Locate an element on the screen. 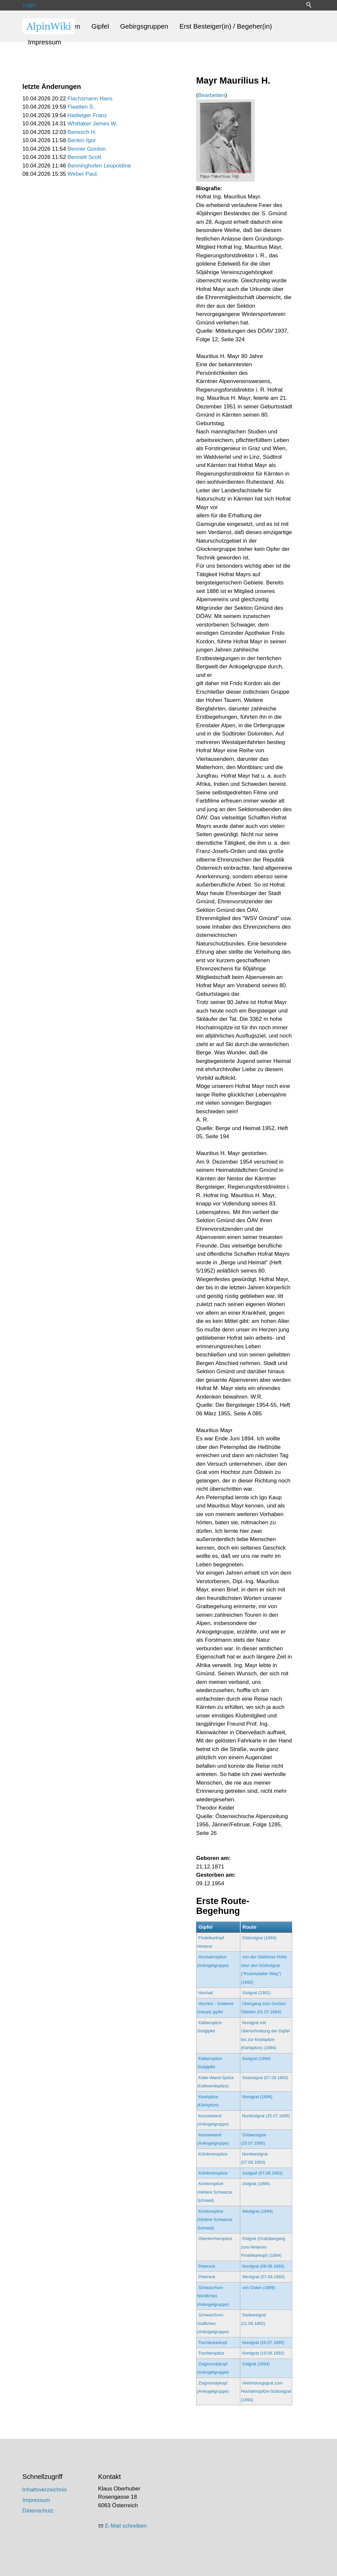 The height and width of the screenshot is (2576, 337). Flaatten S. is located at coordinates (80, 107).